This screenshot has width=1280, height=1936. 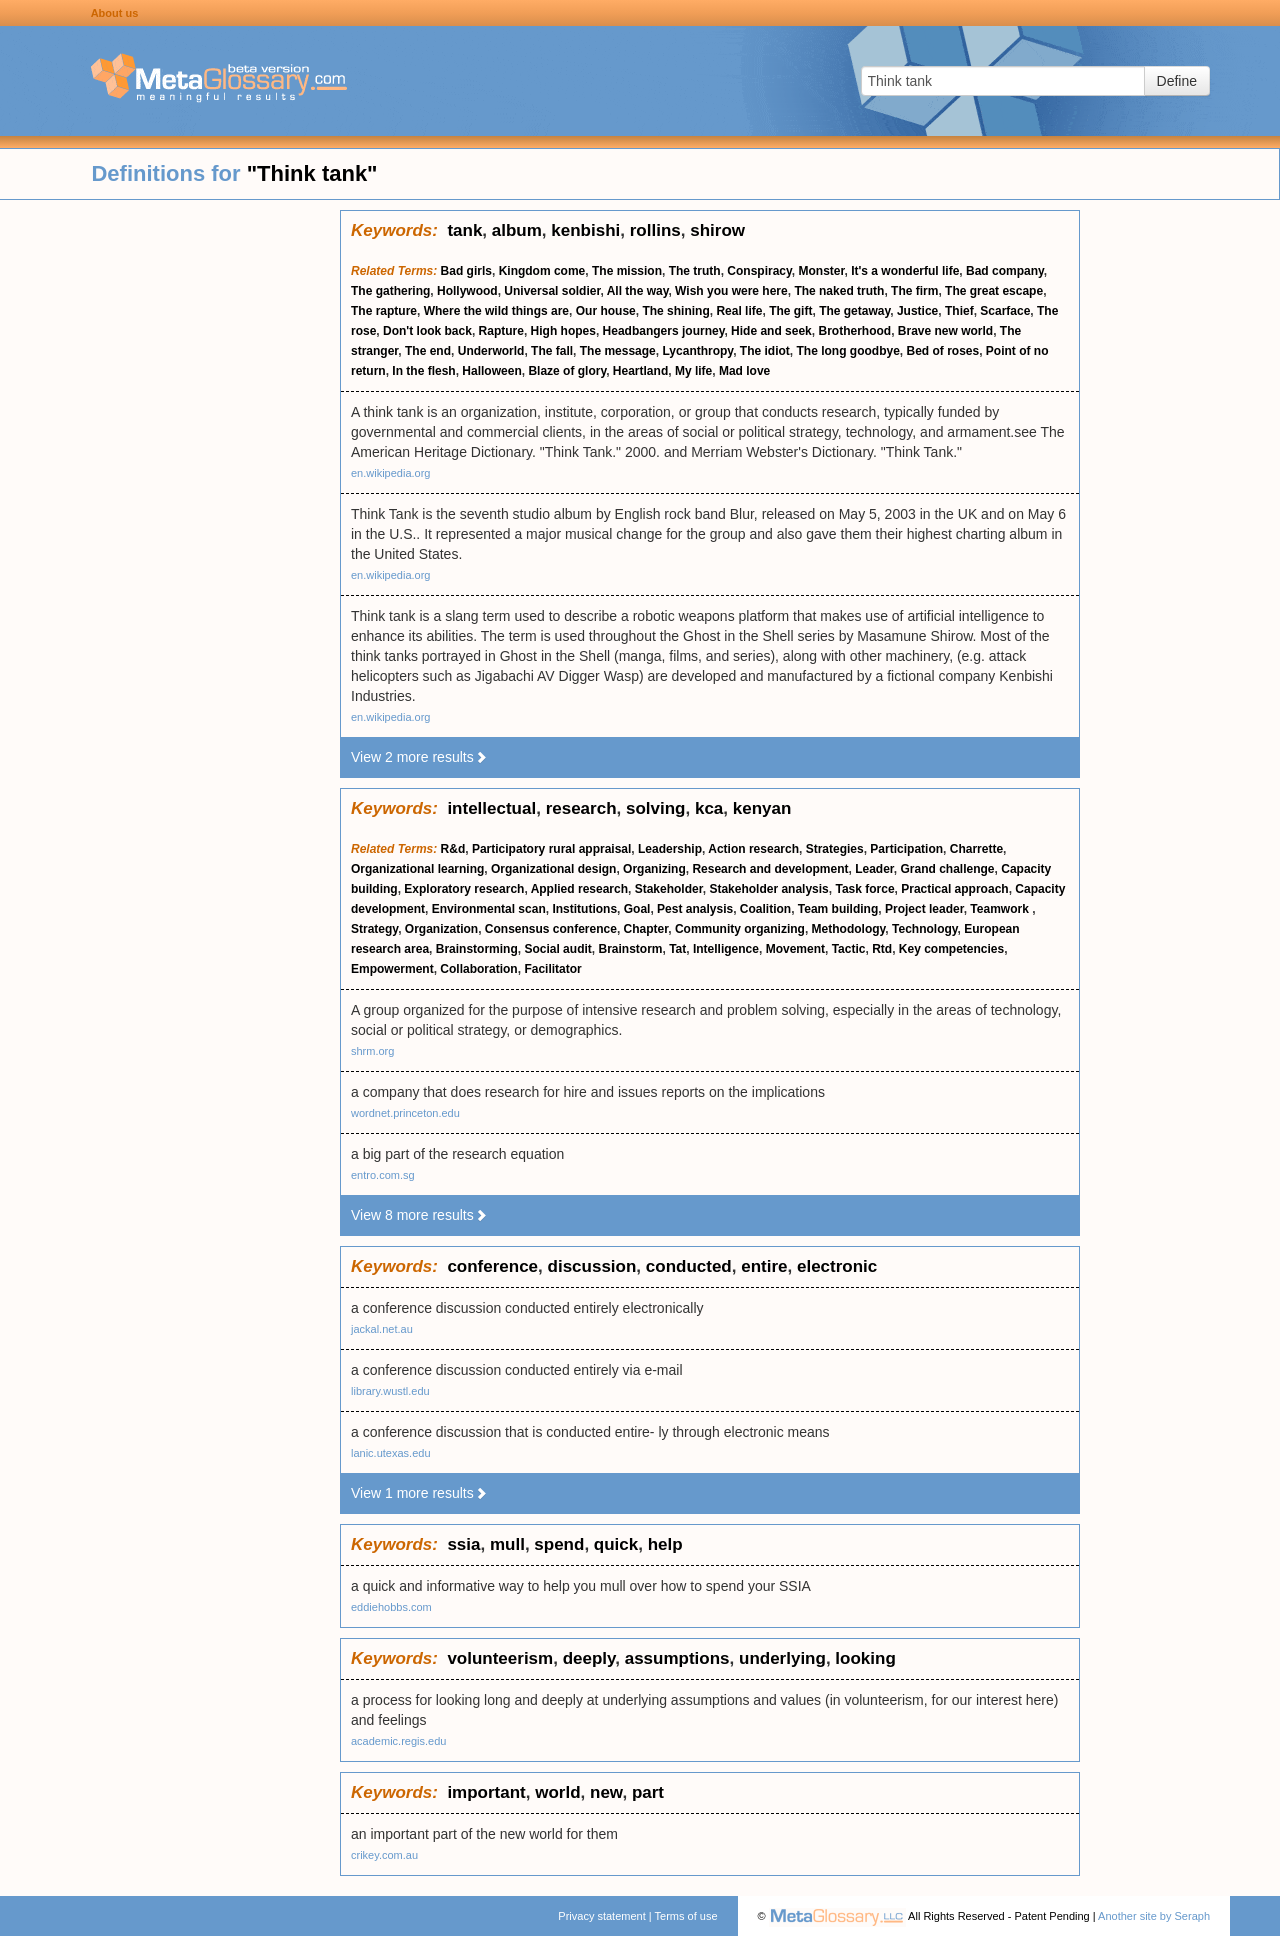 I want to click on View 1 more results, so click(x=419, y=1493).